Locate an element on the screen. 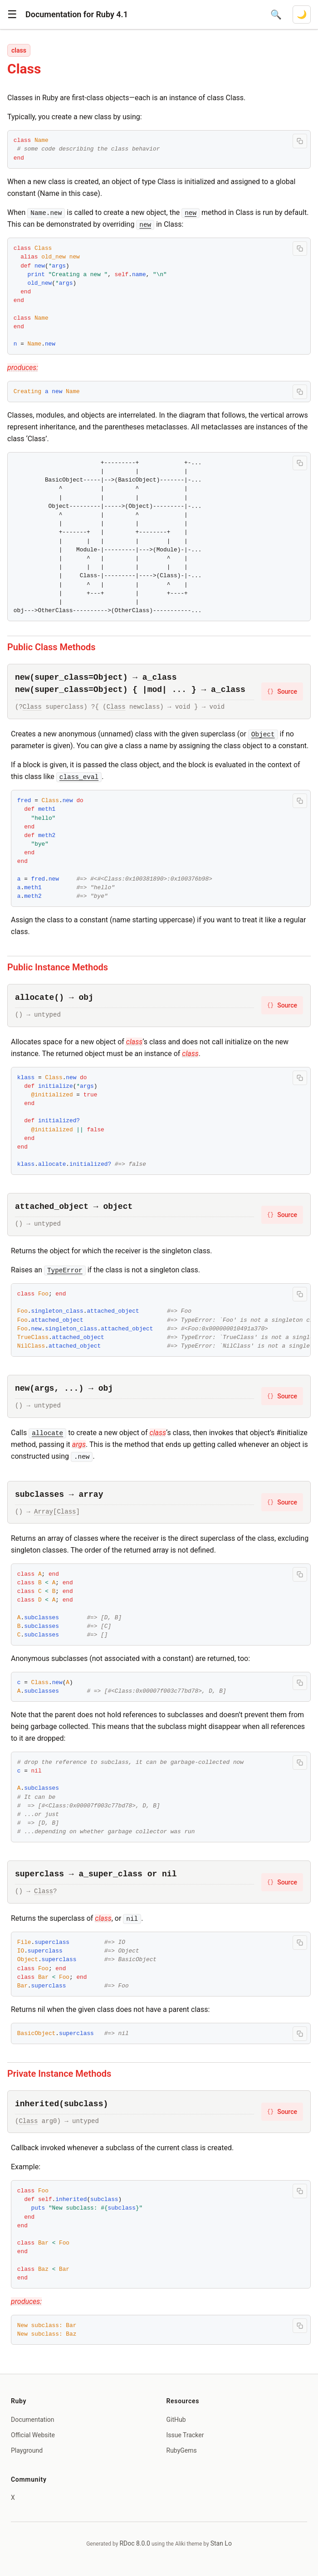  Array is located at coordinates (43, 1511).